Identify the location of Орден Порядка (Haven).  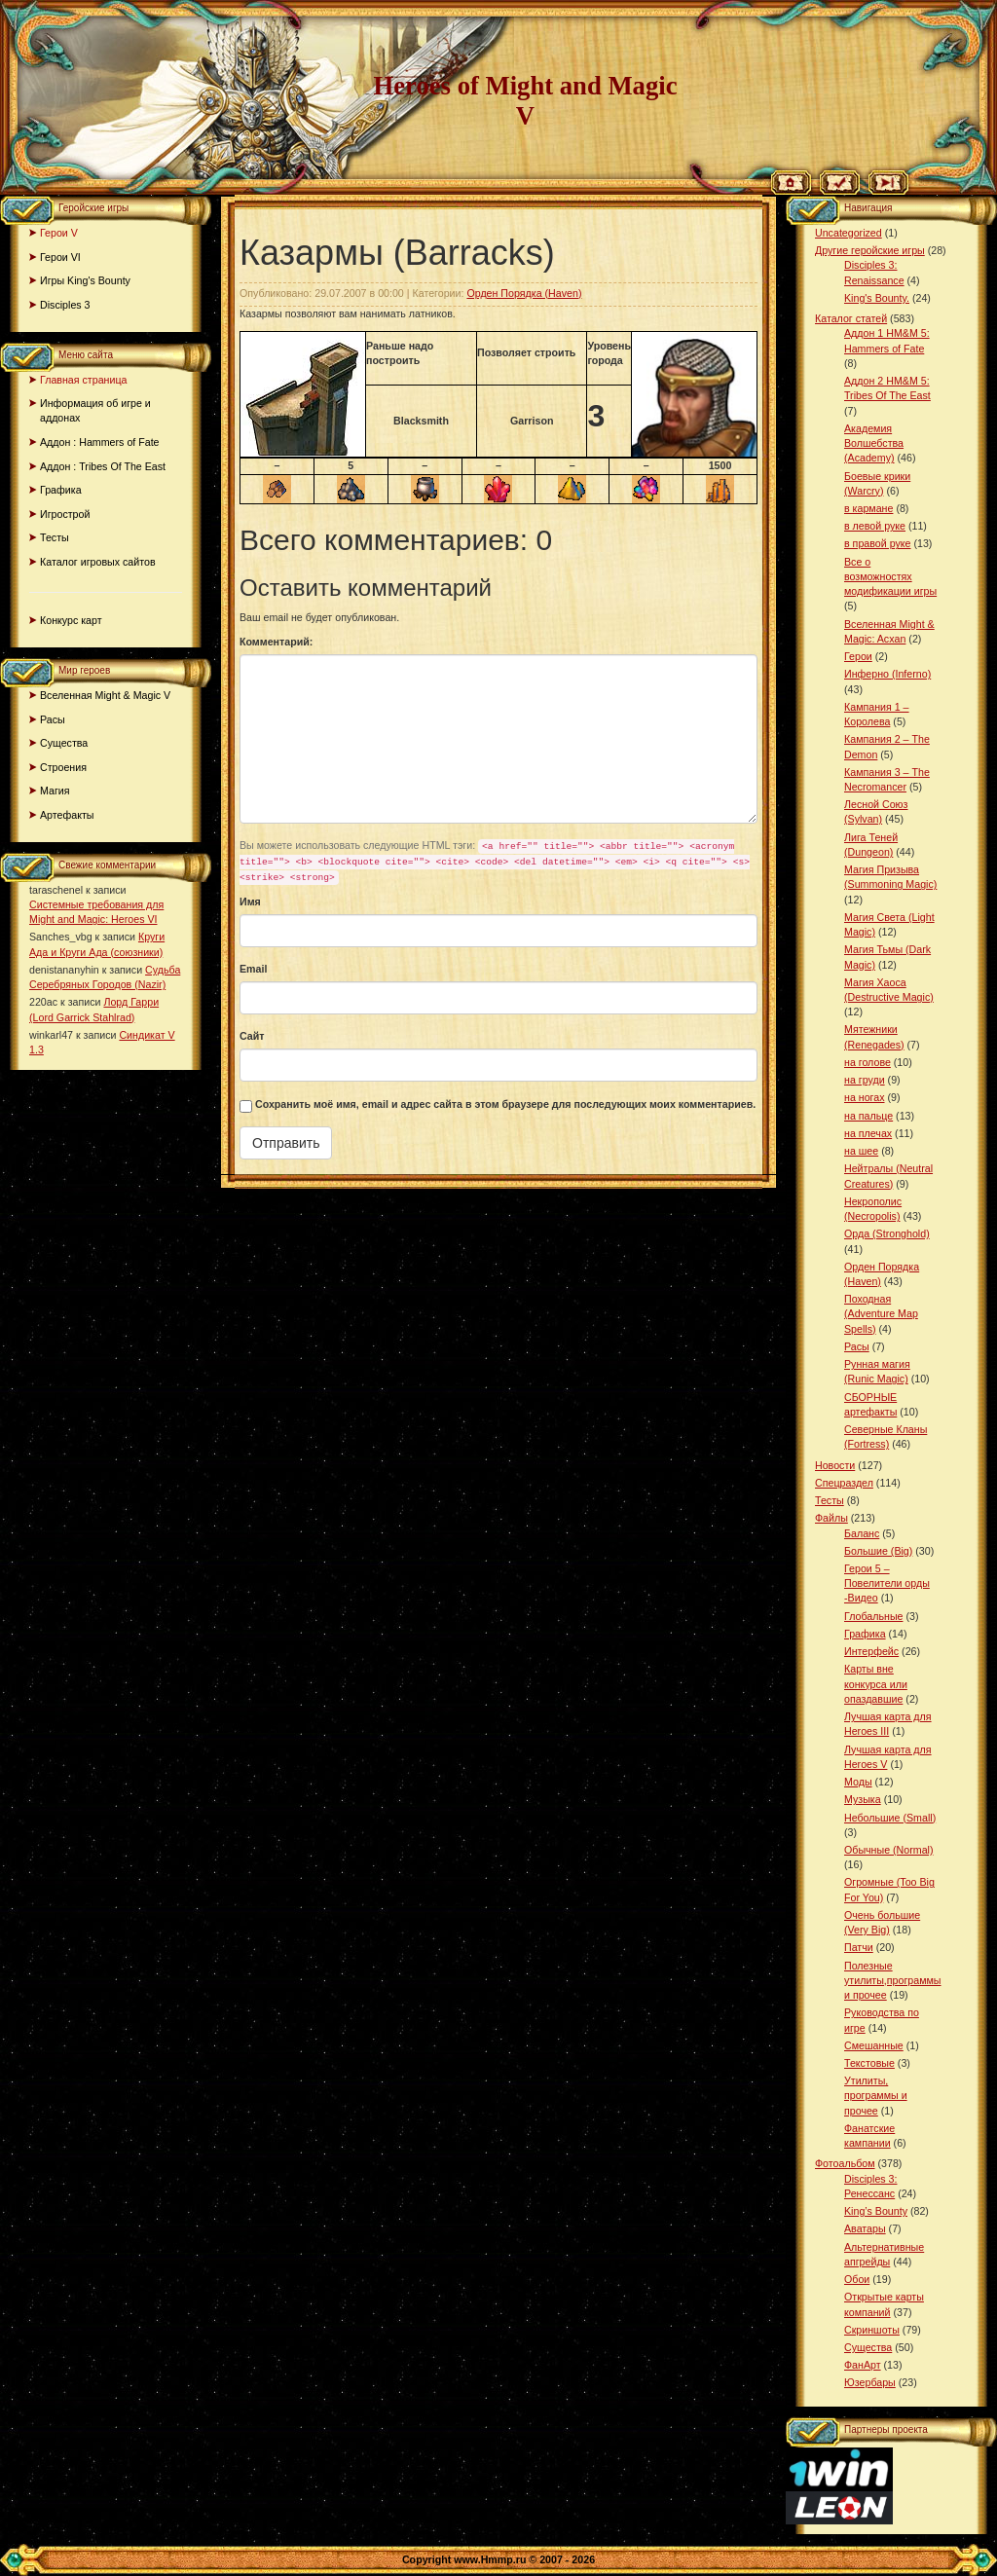
(523, 293).